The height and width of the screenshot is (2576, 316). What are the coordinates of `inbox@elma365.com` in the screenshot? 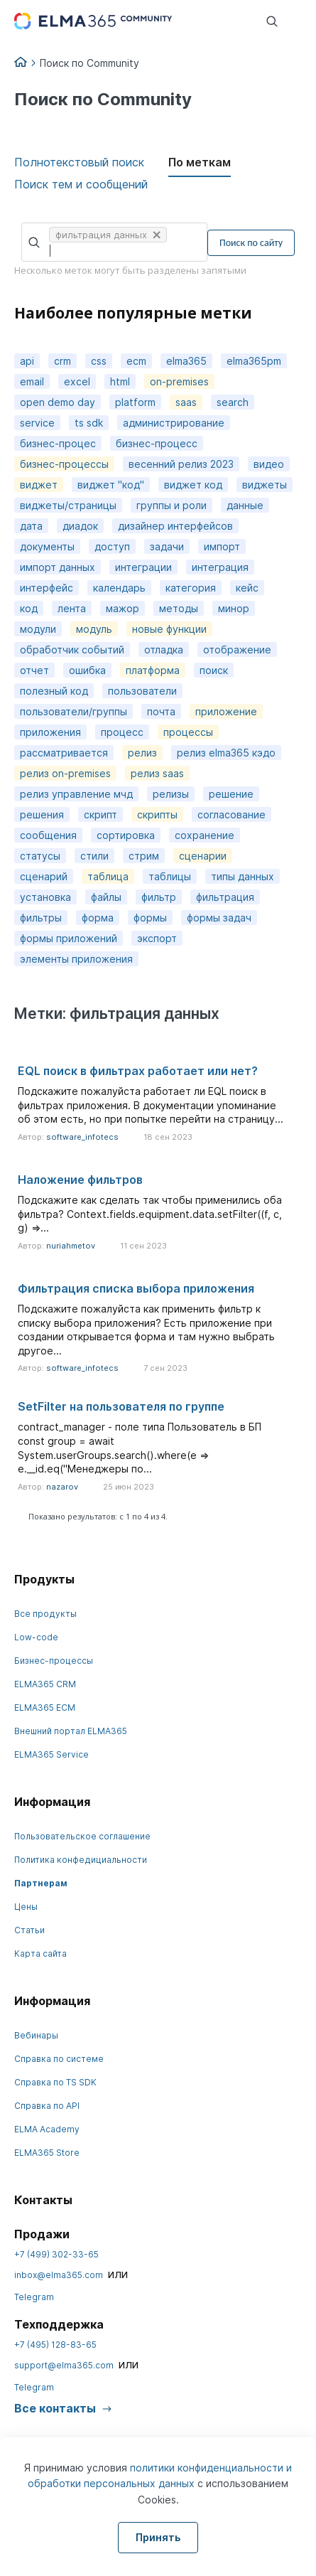 It's located at (58, 2275).